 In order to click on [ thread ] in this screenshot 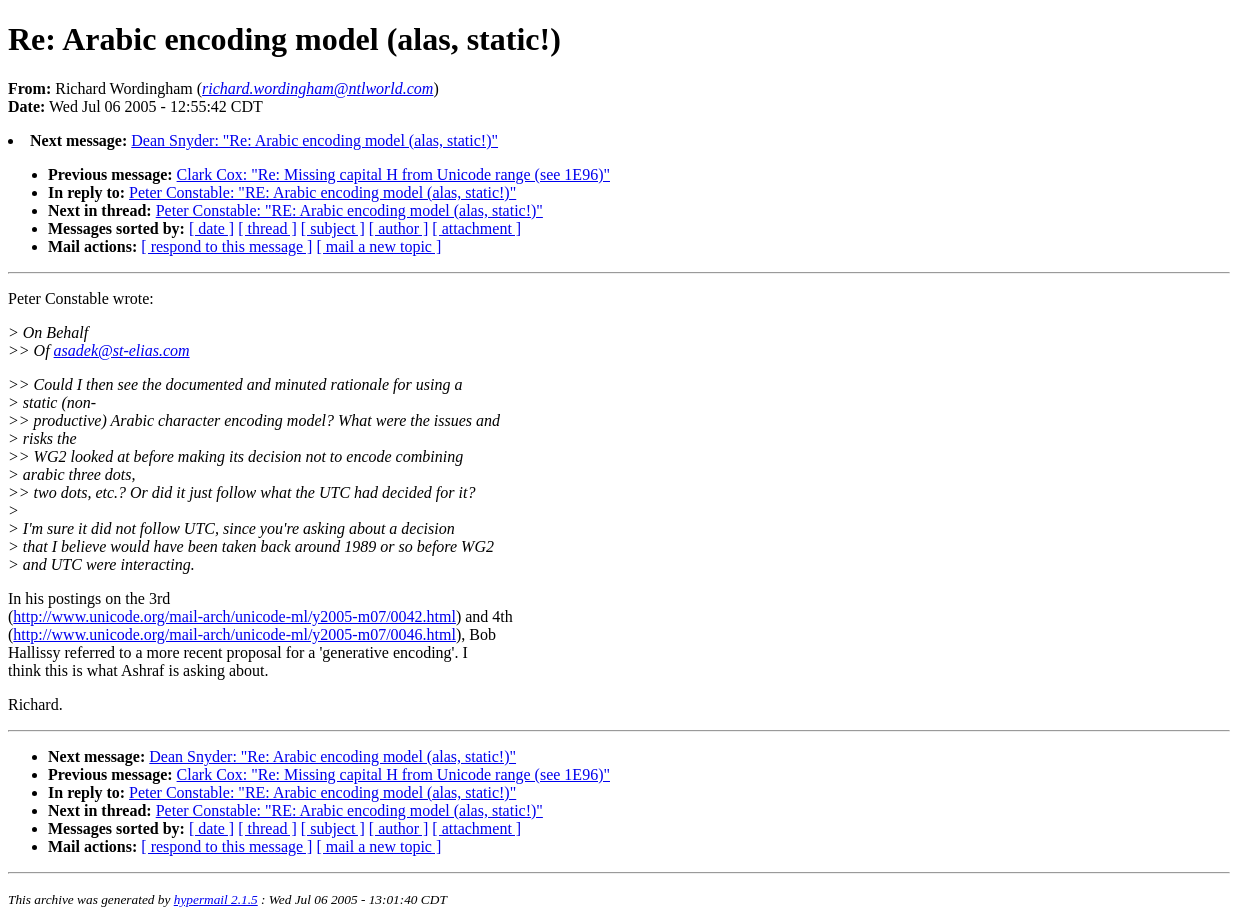, I will do `click(267, 228)`.